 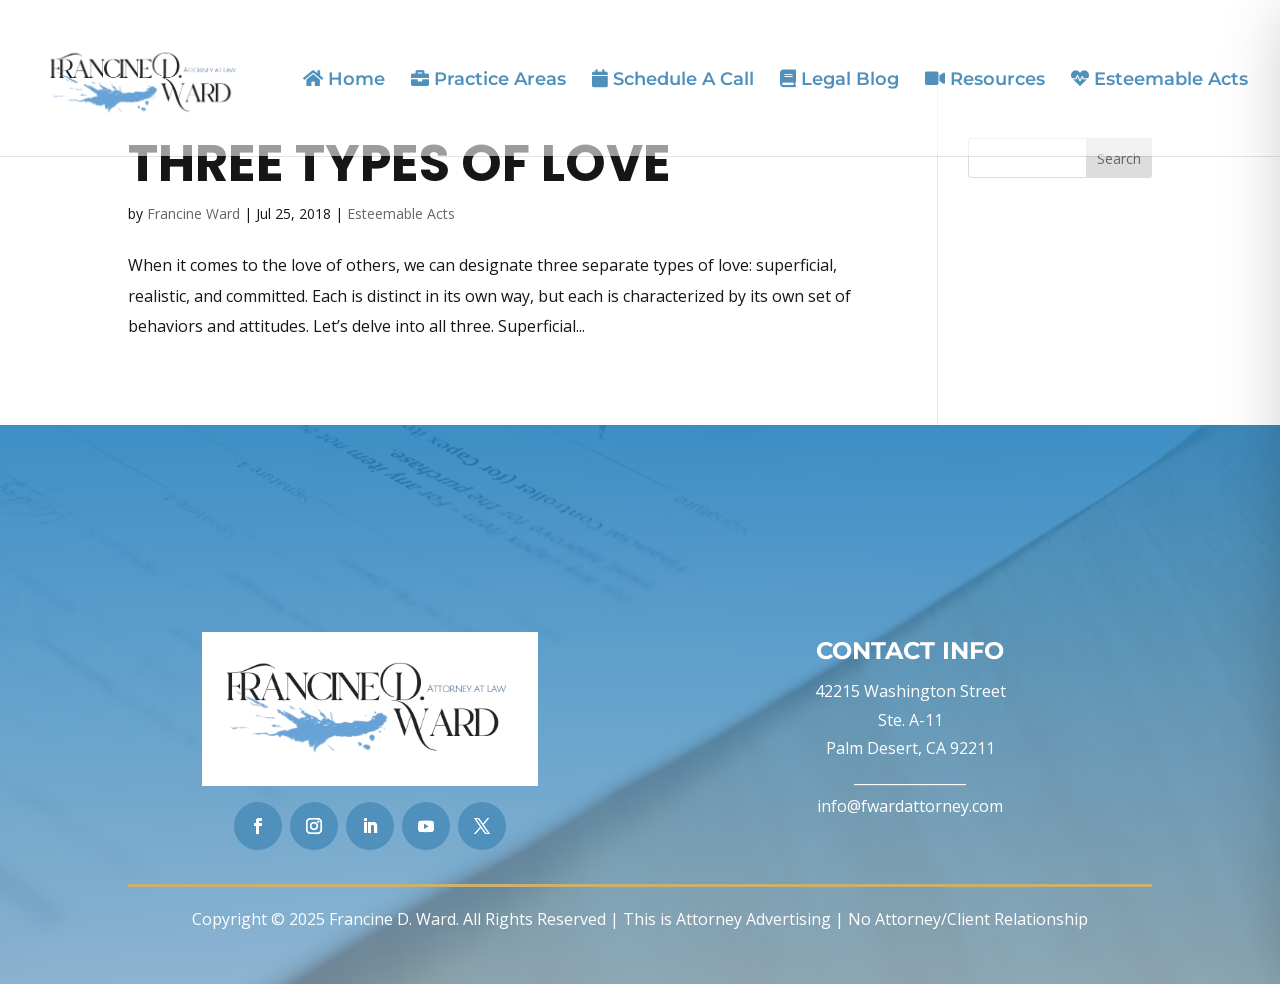 I want to click on Esteemable Acts, so click(x=1159, y=79).